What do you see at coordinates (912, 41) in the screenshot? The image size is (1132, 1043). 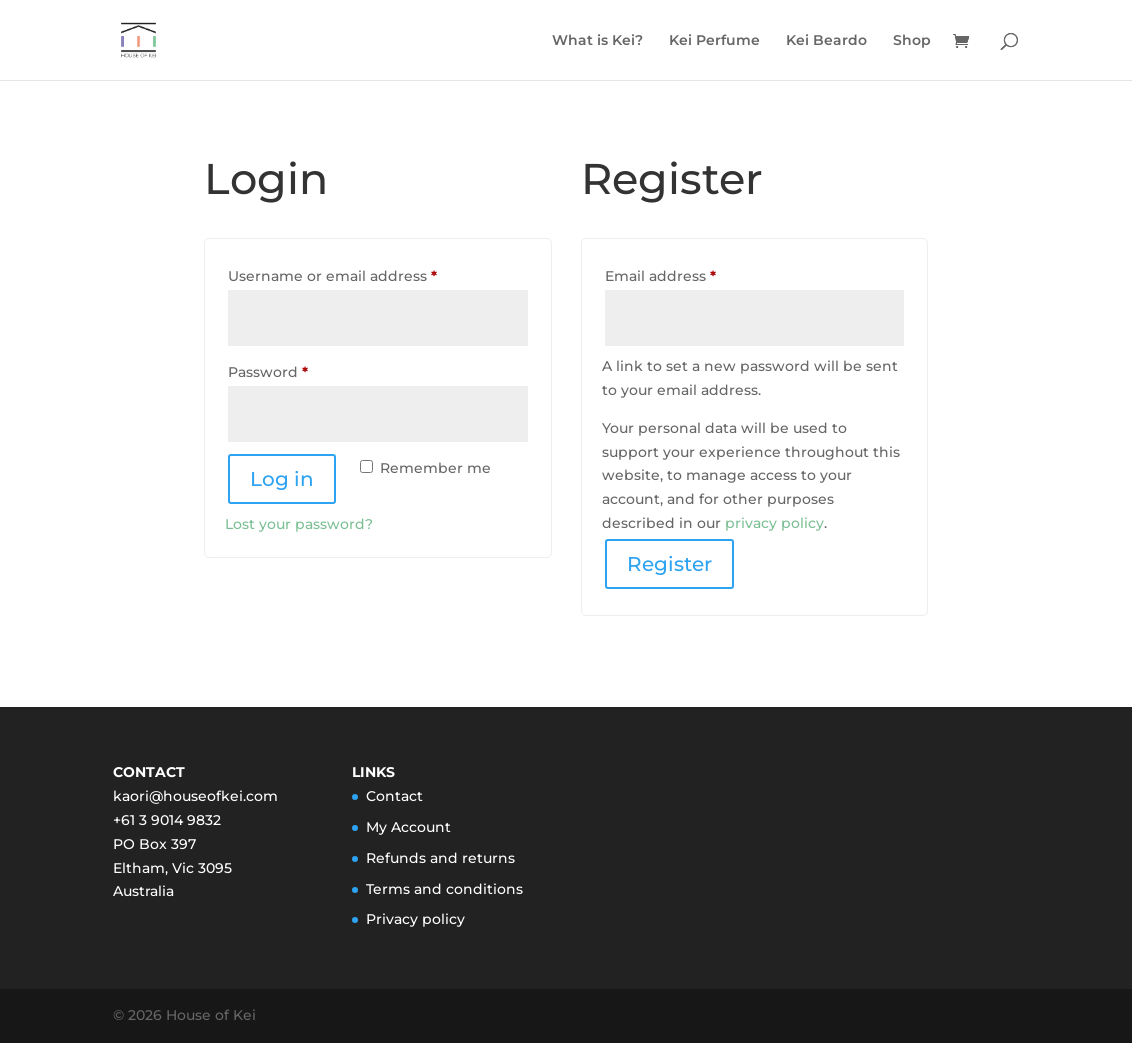 I see `Shop` at bounding box center [912, 41].